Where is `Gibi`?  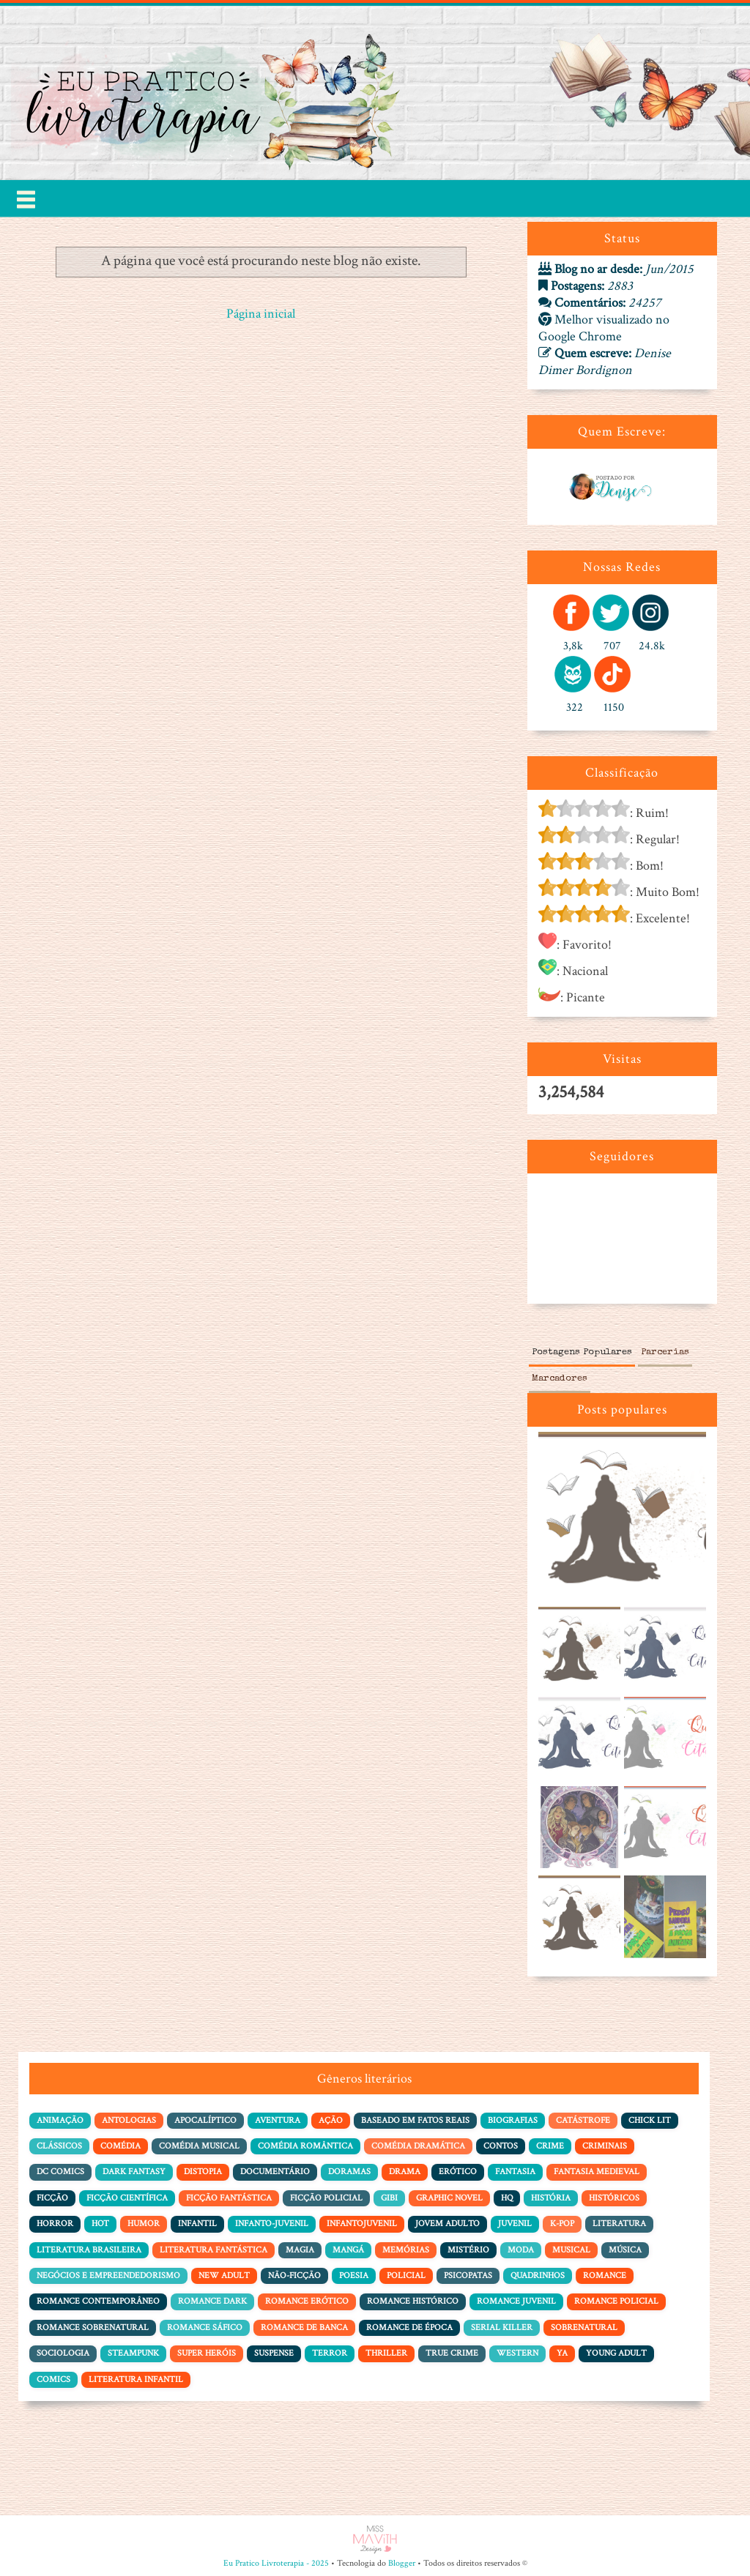
Gibi is located at coordinates (389, 2197).